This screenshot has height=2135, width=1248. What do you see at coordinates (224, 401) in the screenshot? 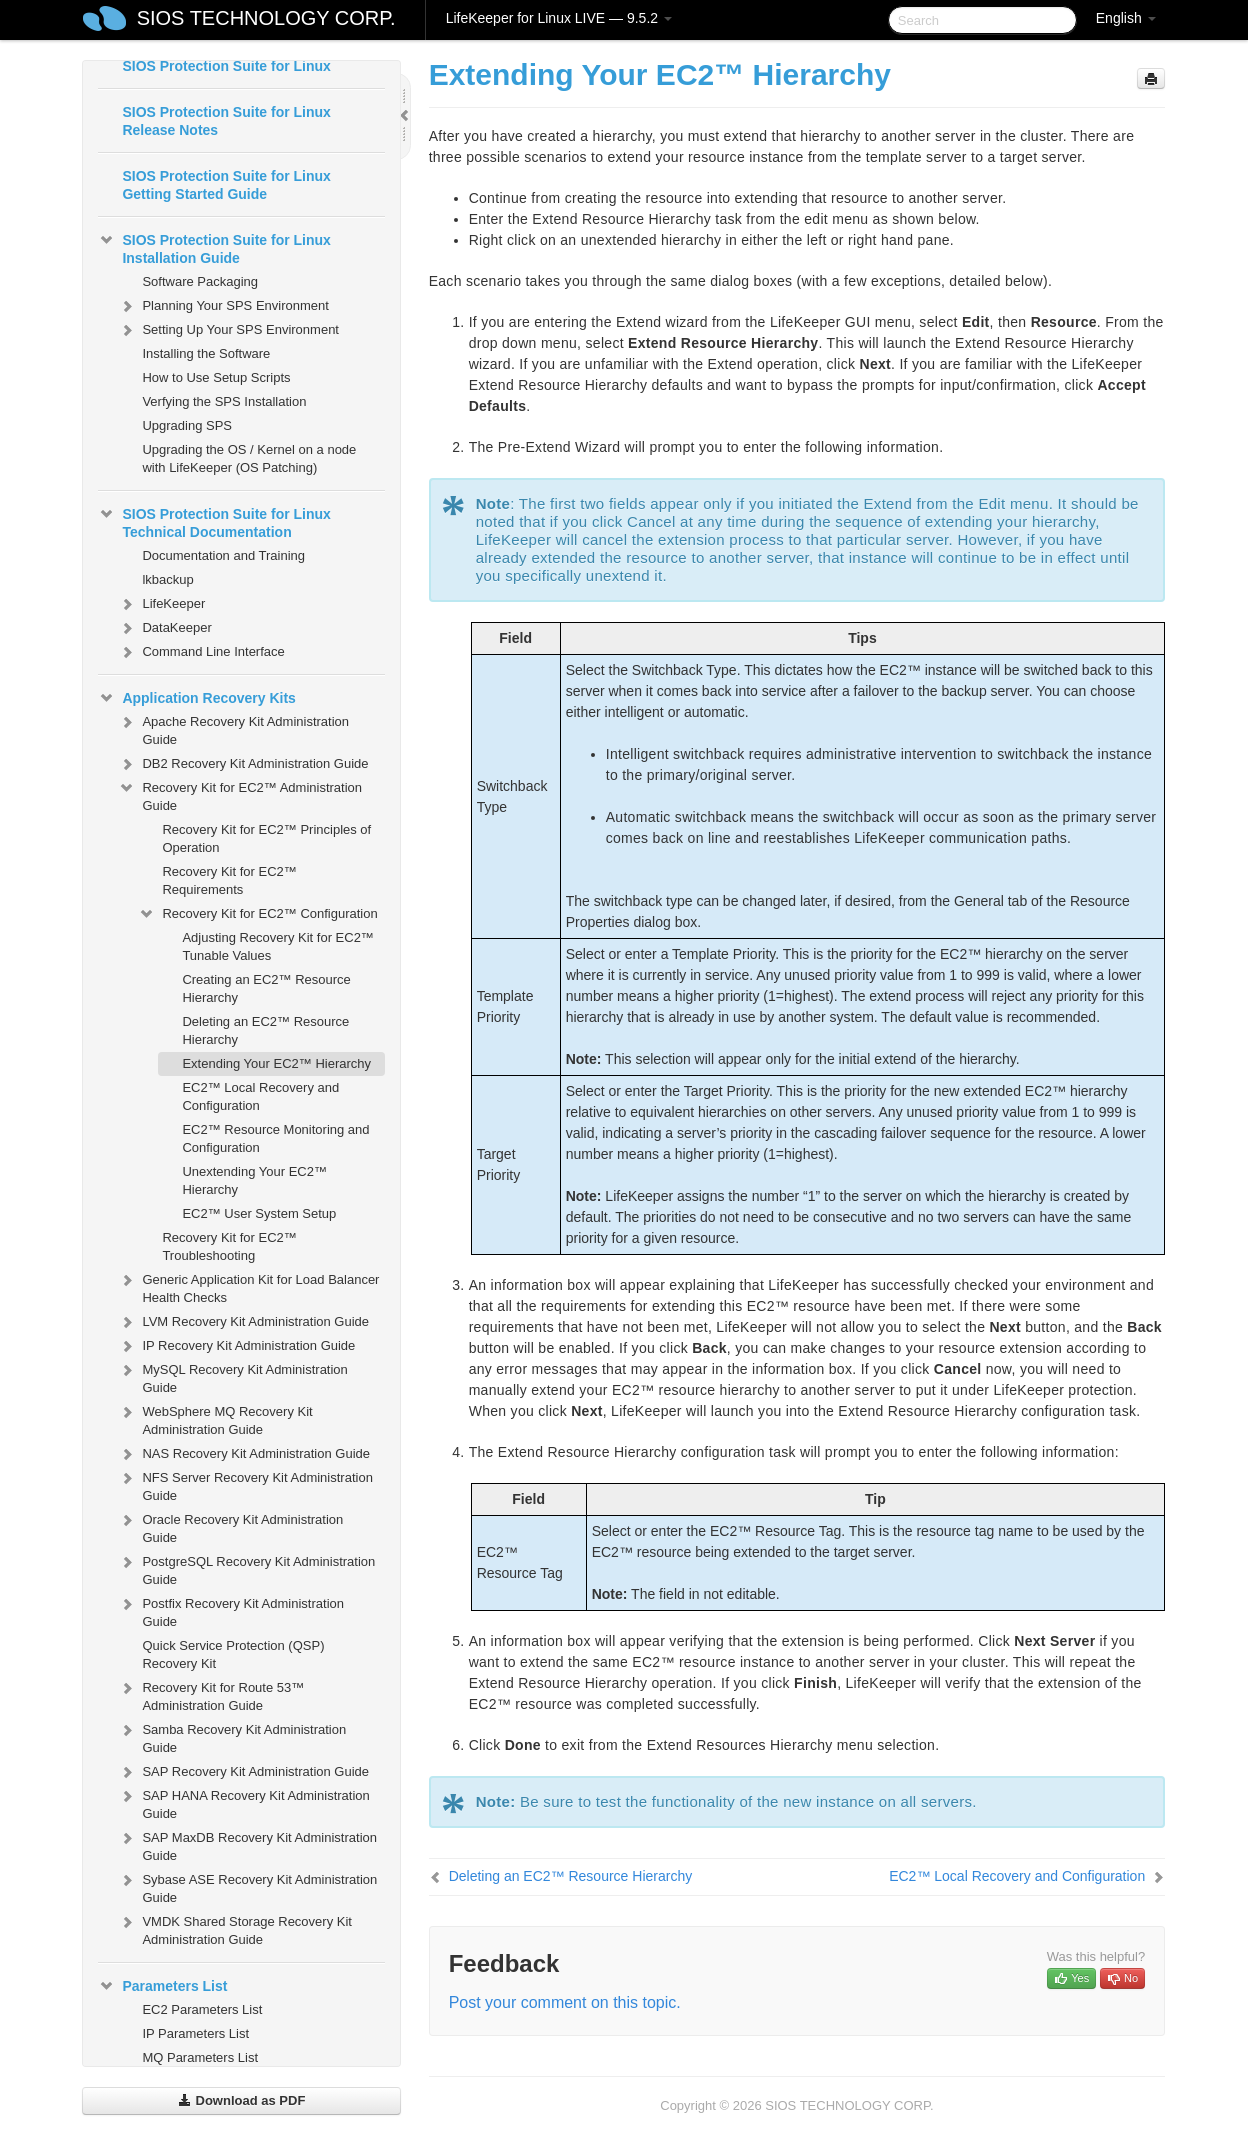
I see `Verfying the SPS Installation` at bounding box center [224, 401].